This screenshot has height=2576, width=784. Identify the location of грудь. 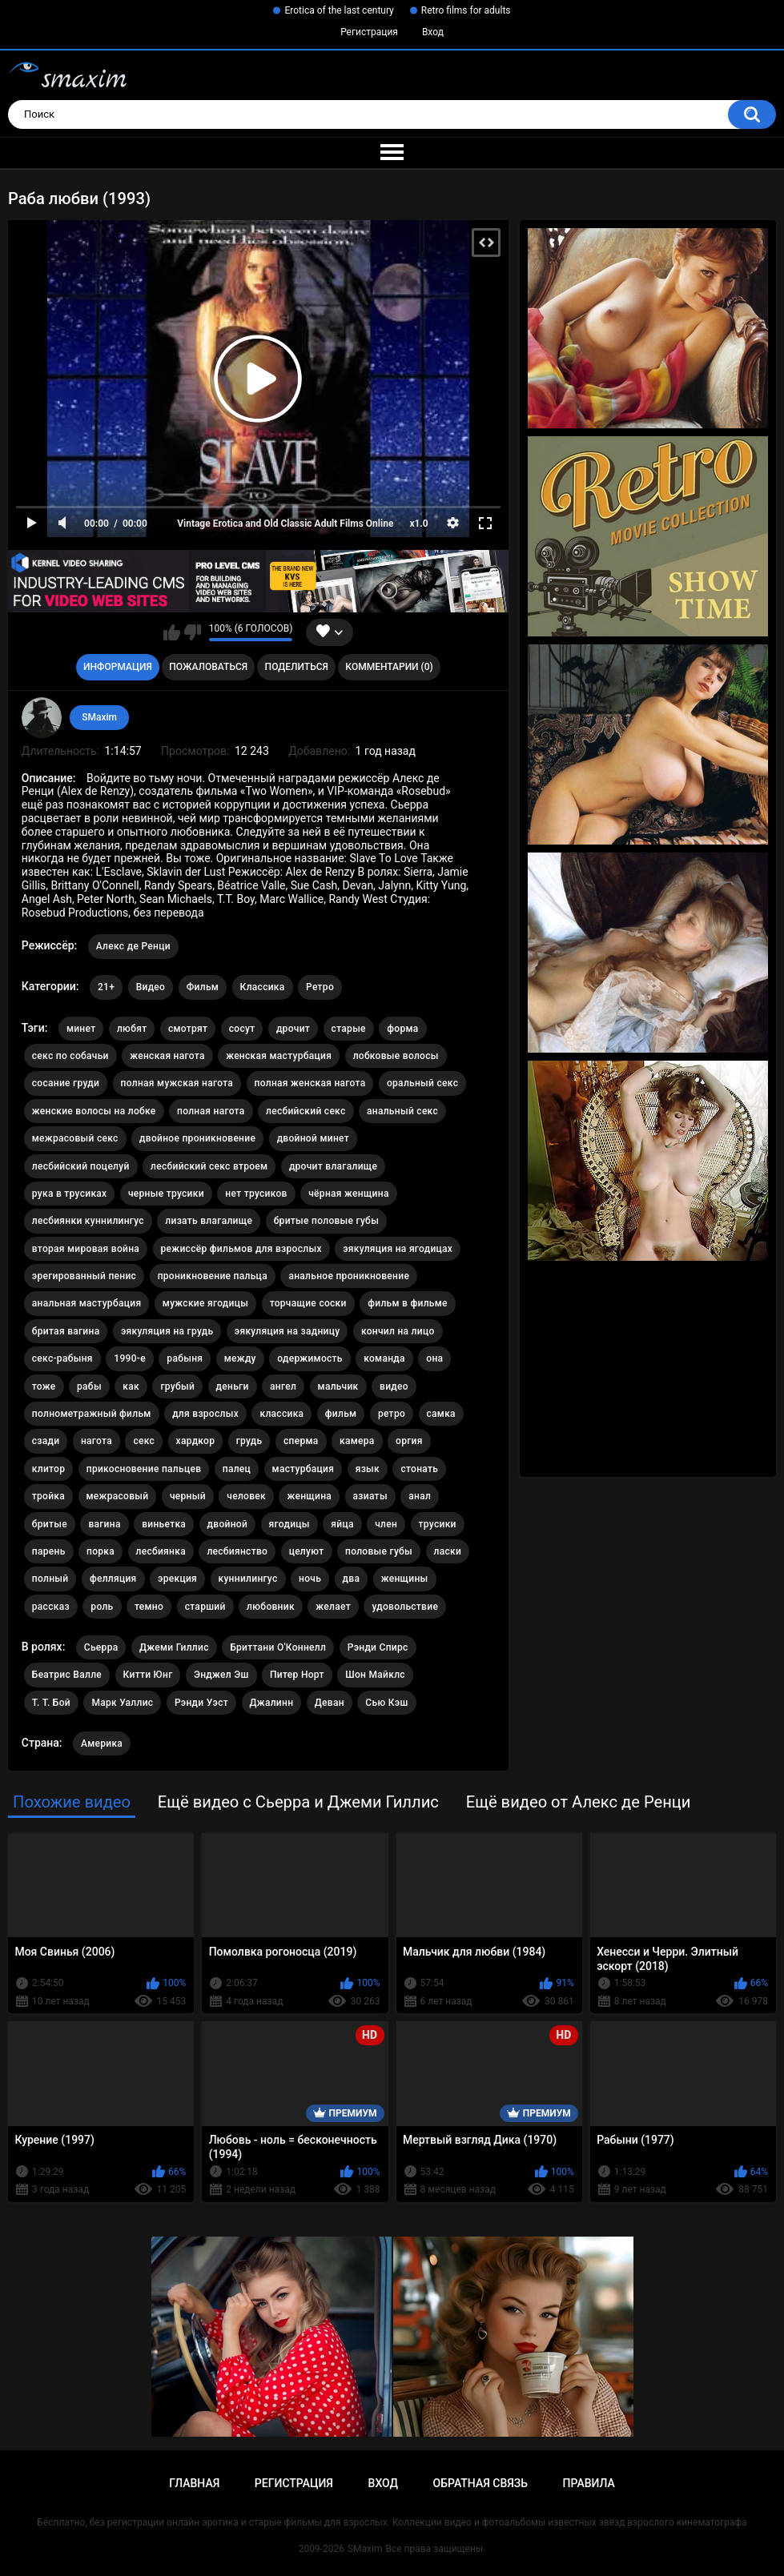
(249, 1440).